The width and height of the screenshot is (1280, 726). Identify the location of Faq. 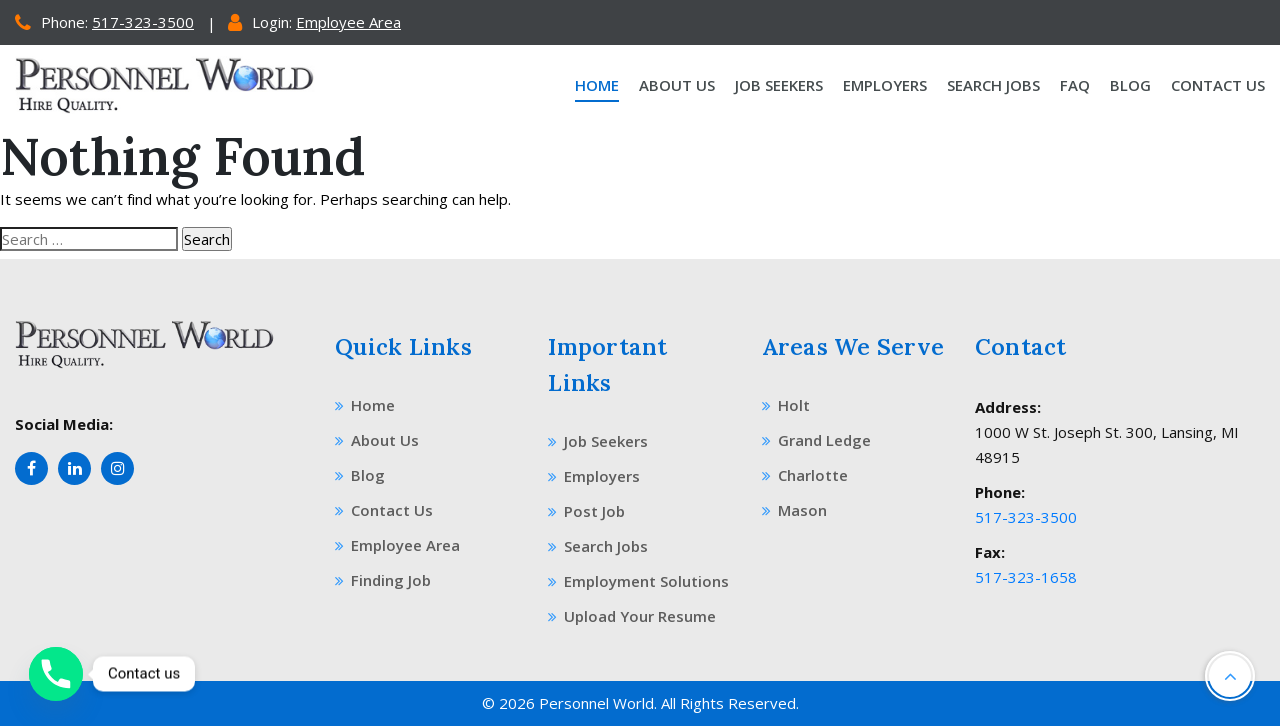
(1075, 85).